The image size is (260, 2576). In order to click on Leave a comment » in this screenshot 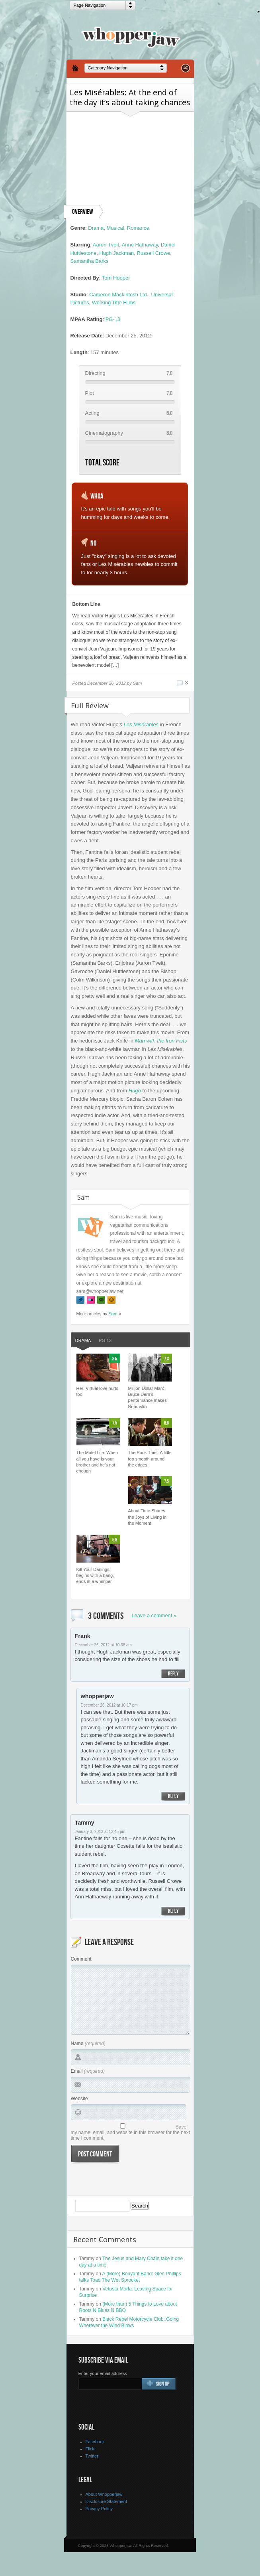, I will do `click(154, 1615)`.